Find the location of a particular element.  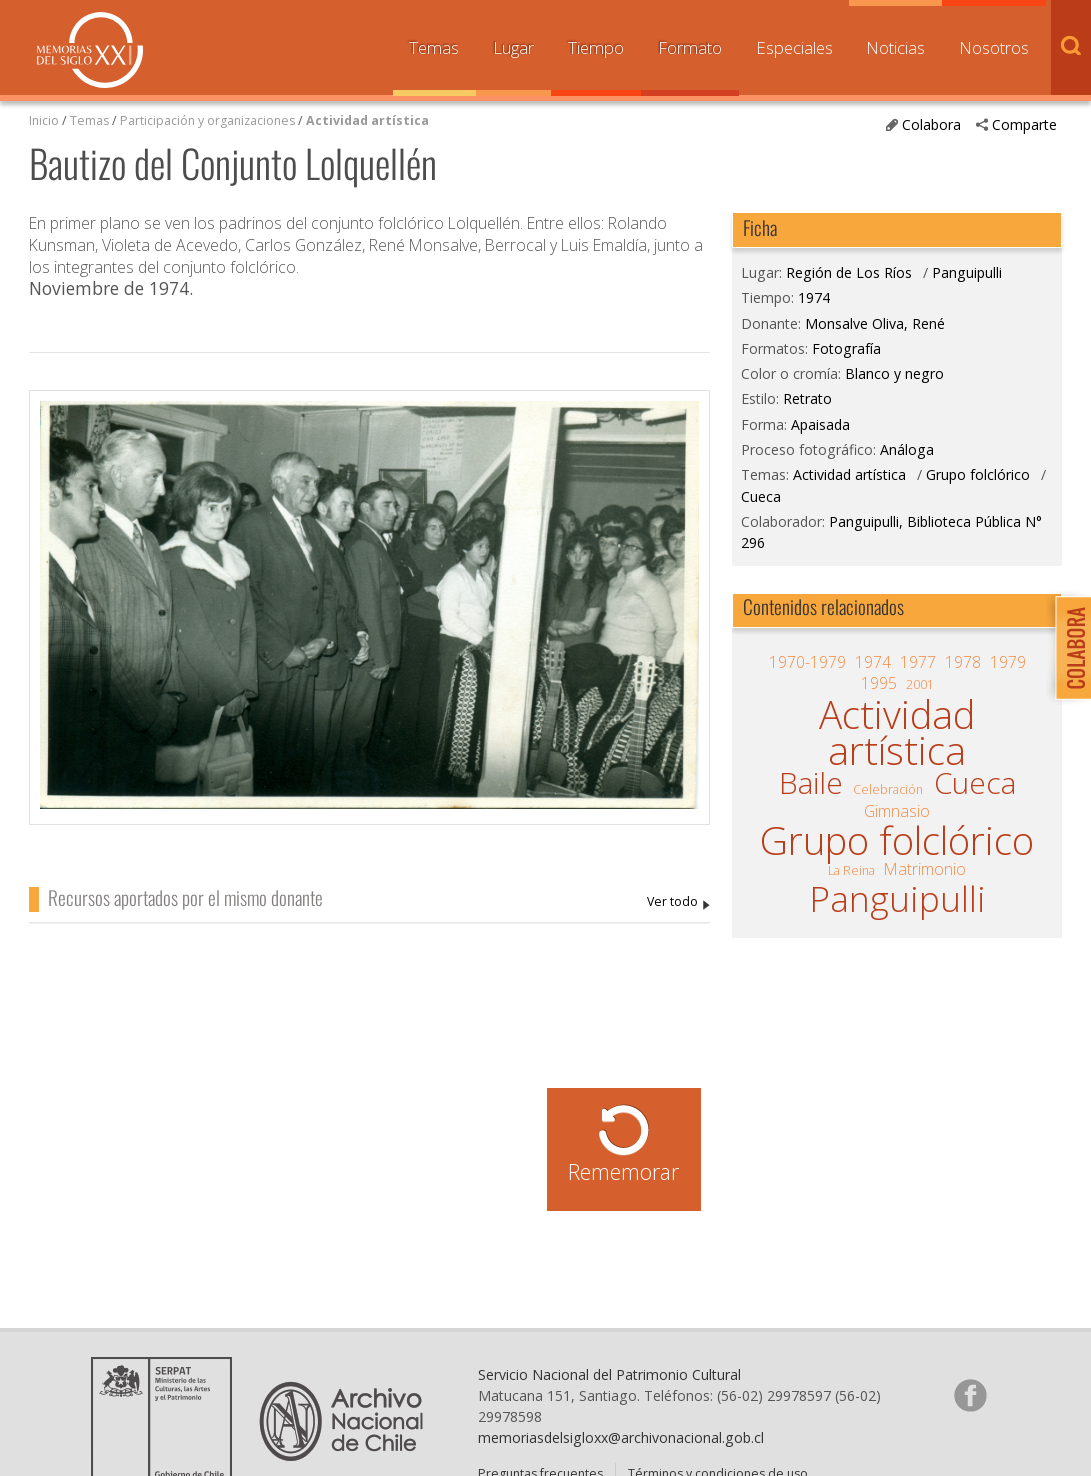

Memorias del Siglo XX is located at coordinates (90, 50).